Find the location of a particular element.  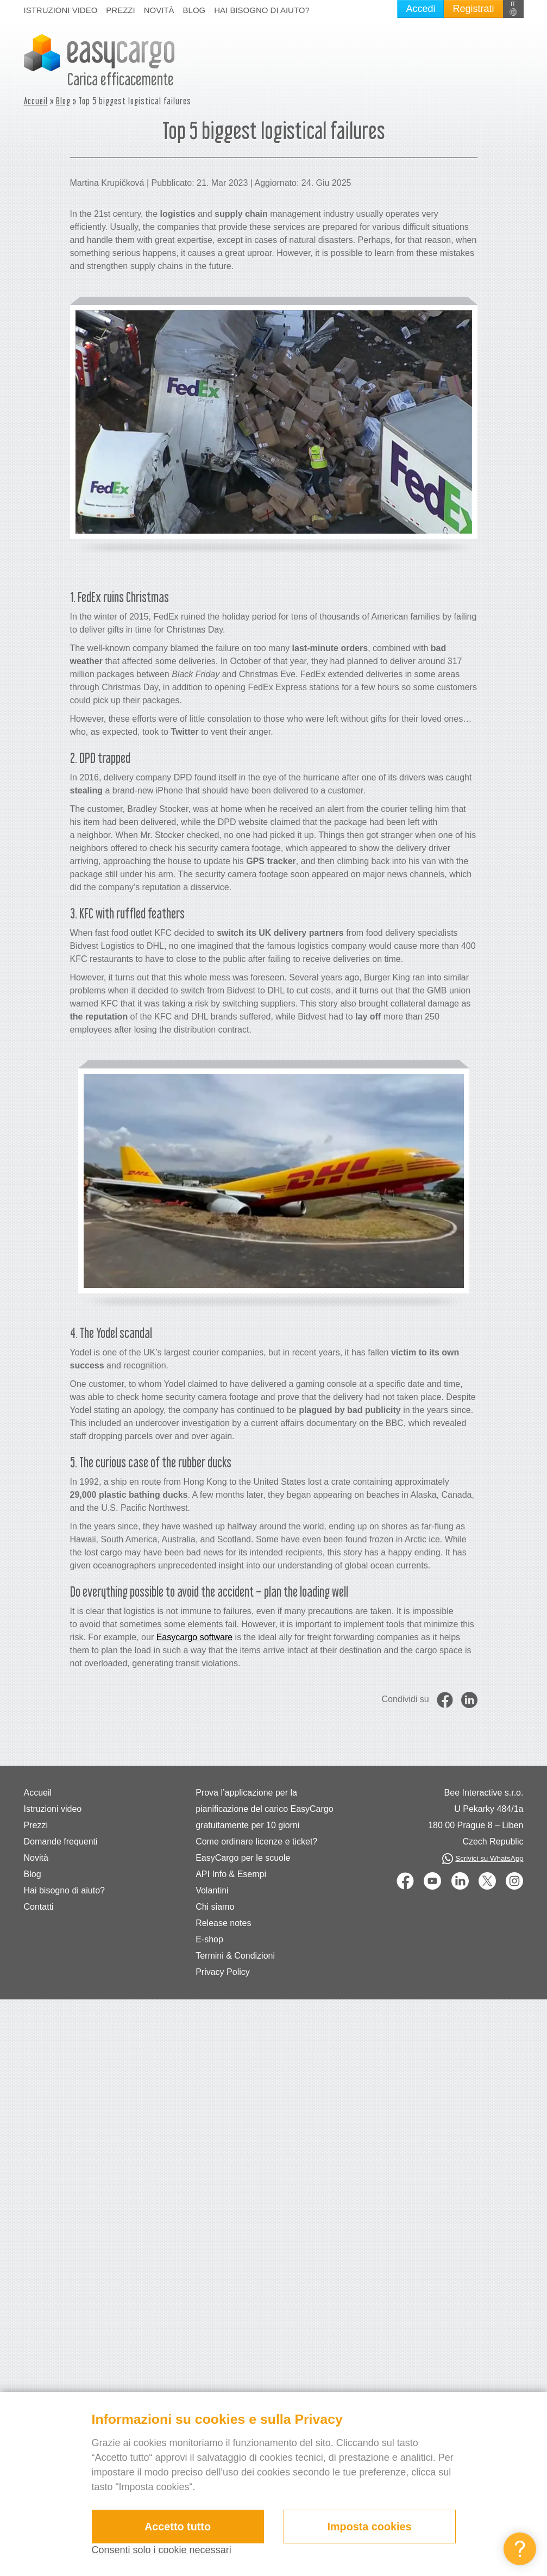

Blog is located at coordinates (194, 10).